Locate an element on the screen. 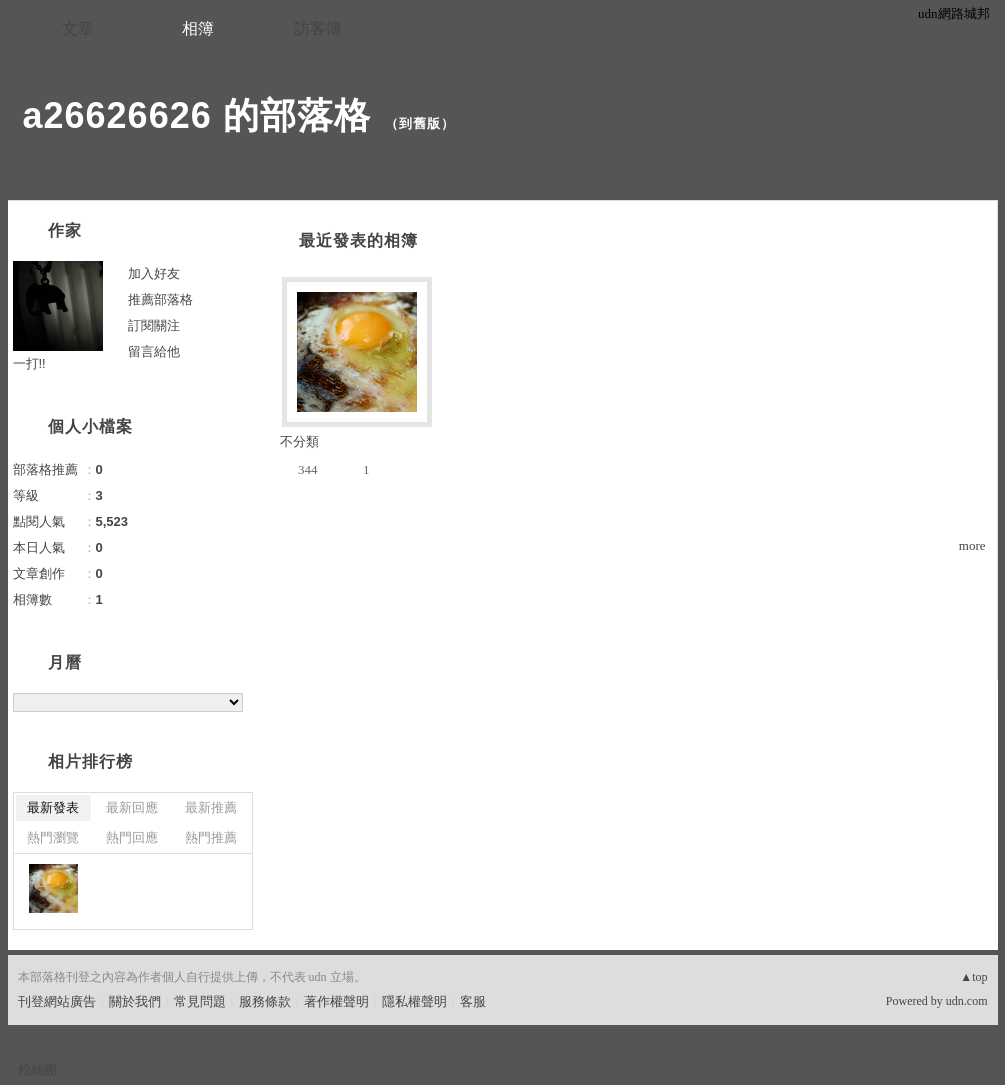 The image size is (1005, 1085). 客服 is located at coordinates (473, 1001).